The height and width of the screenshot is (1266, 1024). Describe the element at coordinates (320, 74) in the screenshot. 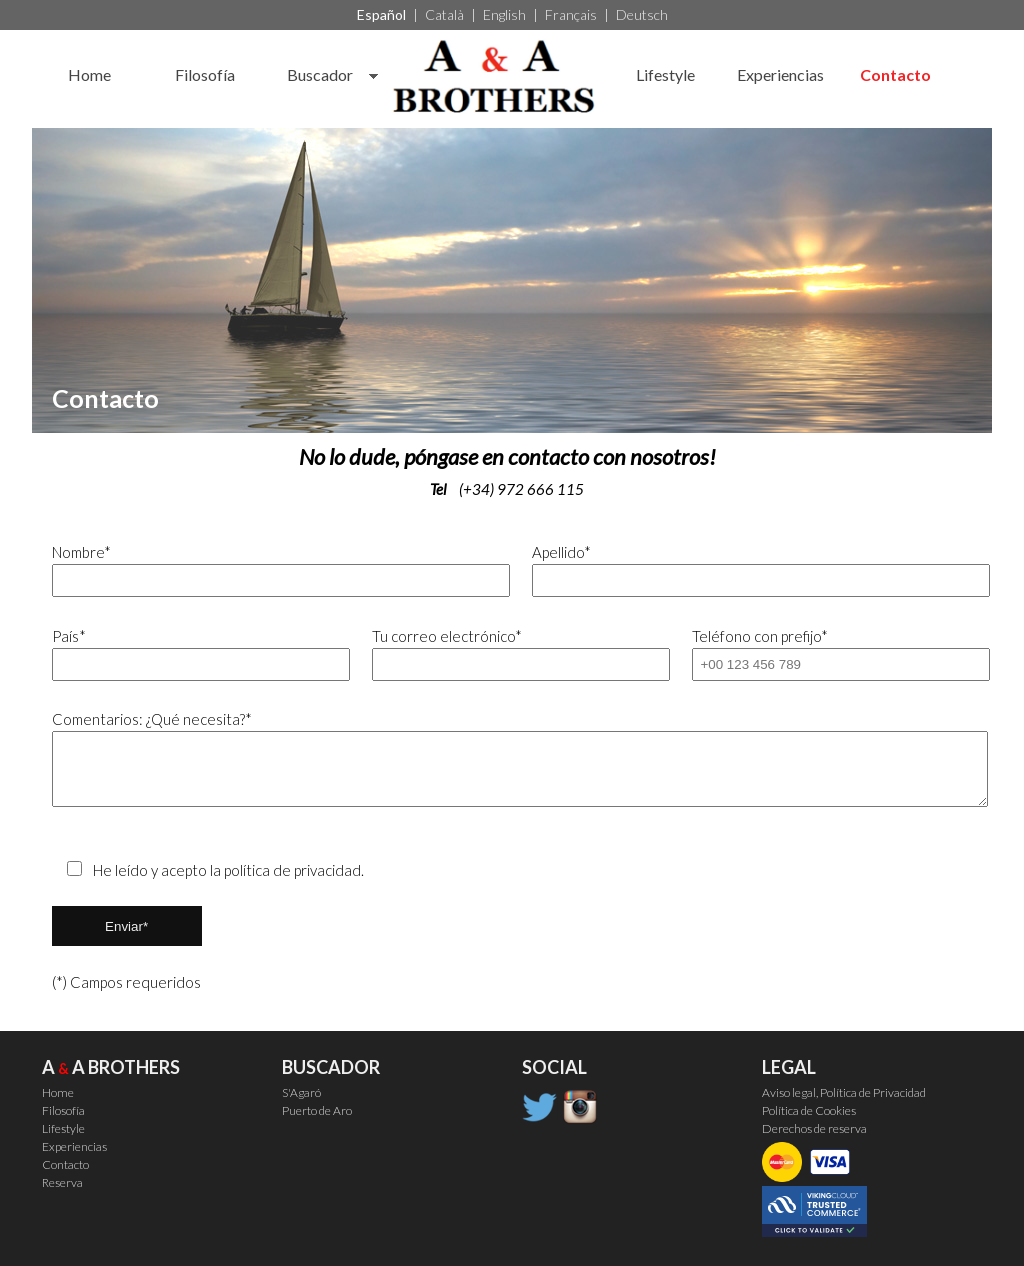

I see `Buscador` at that location.